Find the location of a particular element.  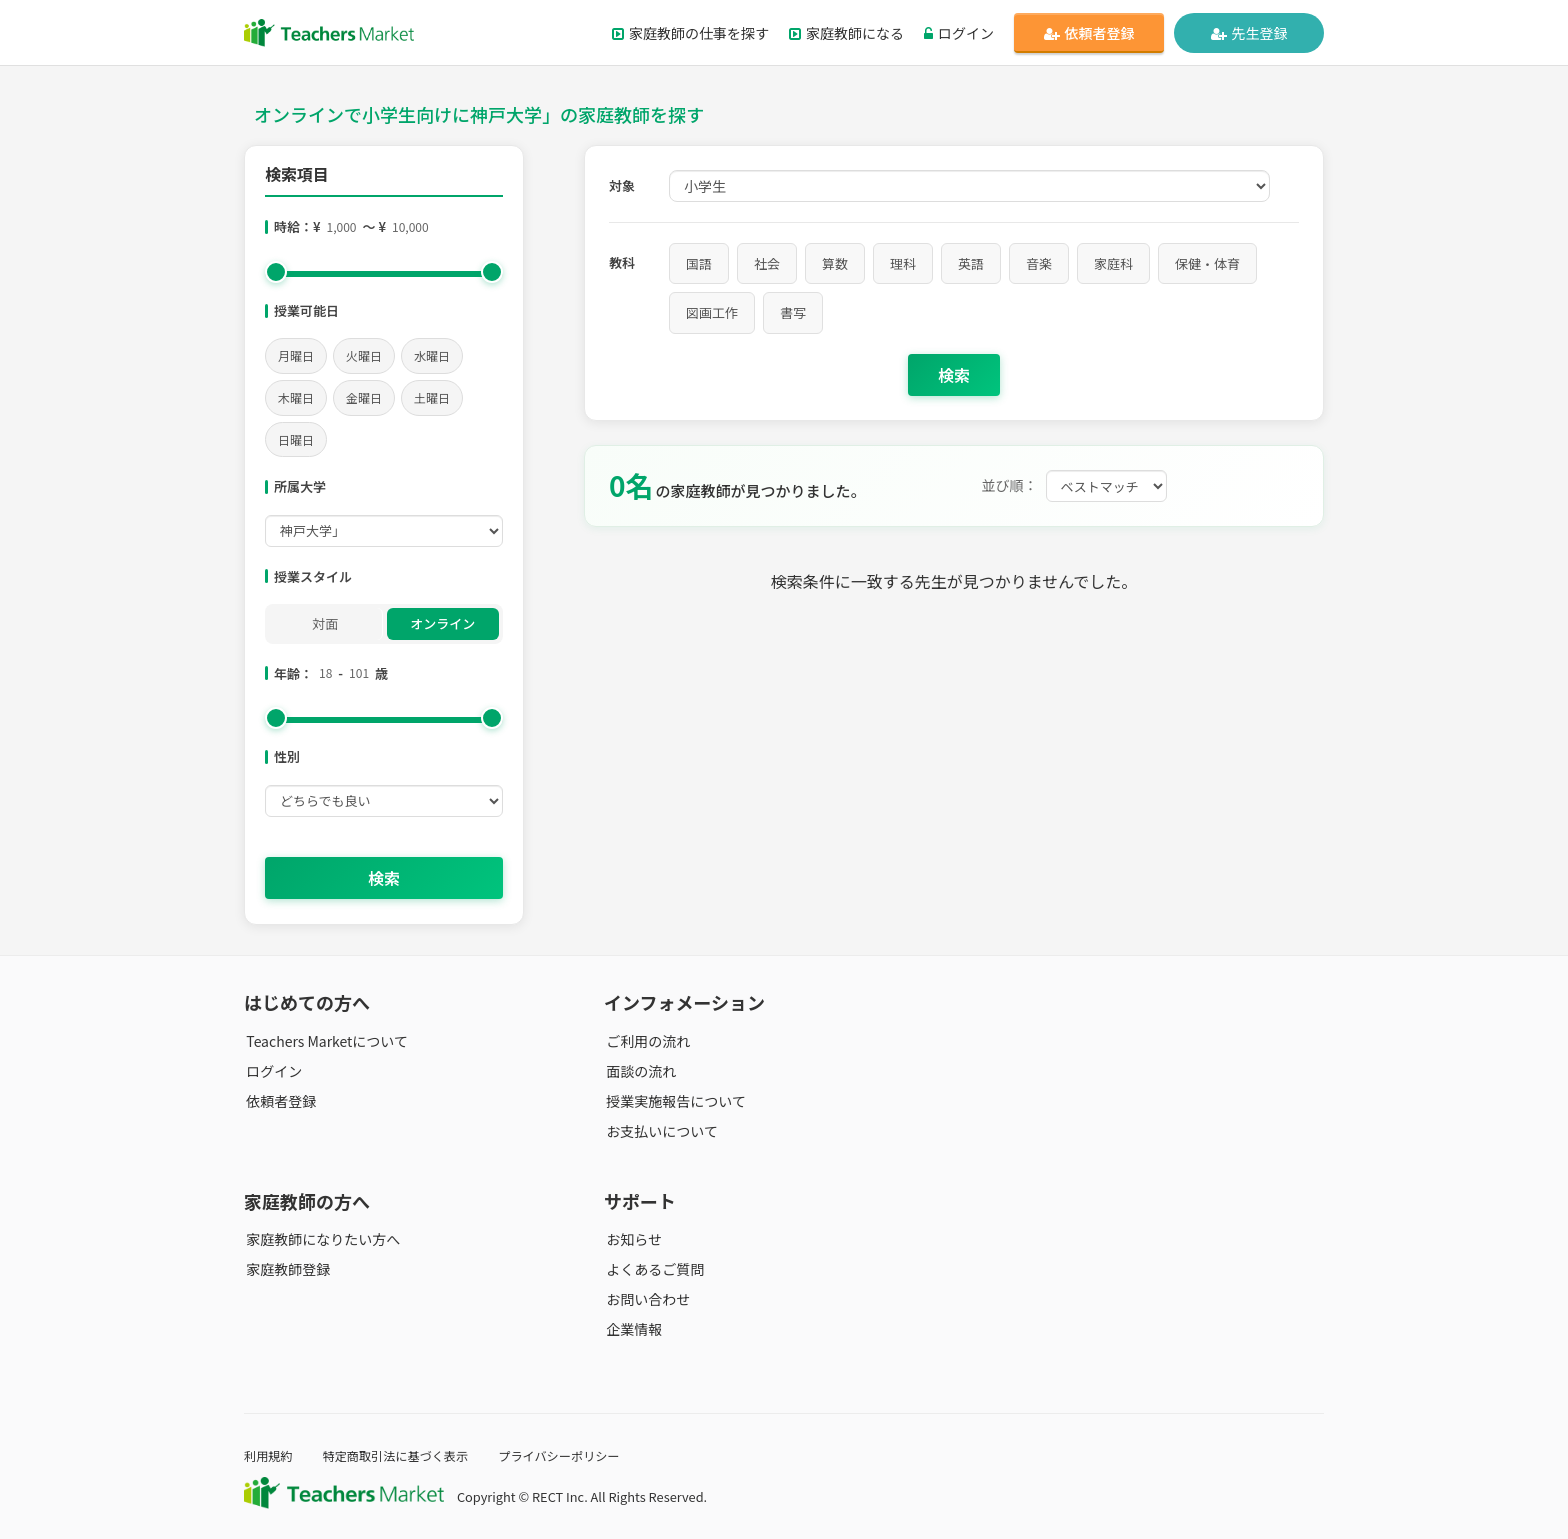

対面 is located at coordinates (325, 623).